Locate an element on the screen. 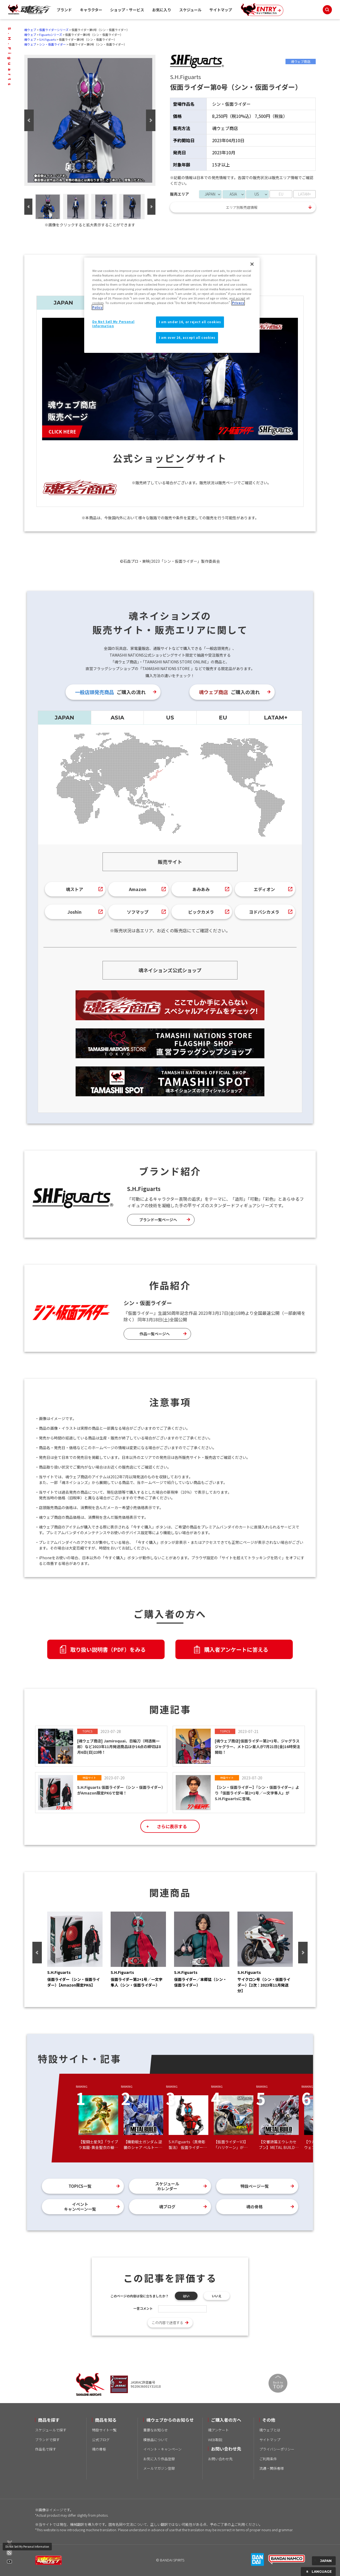  Previous is located at coordinates (29, 120).